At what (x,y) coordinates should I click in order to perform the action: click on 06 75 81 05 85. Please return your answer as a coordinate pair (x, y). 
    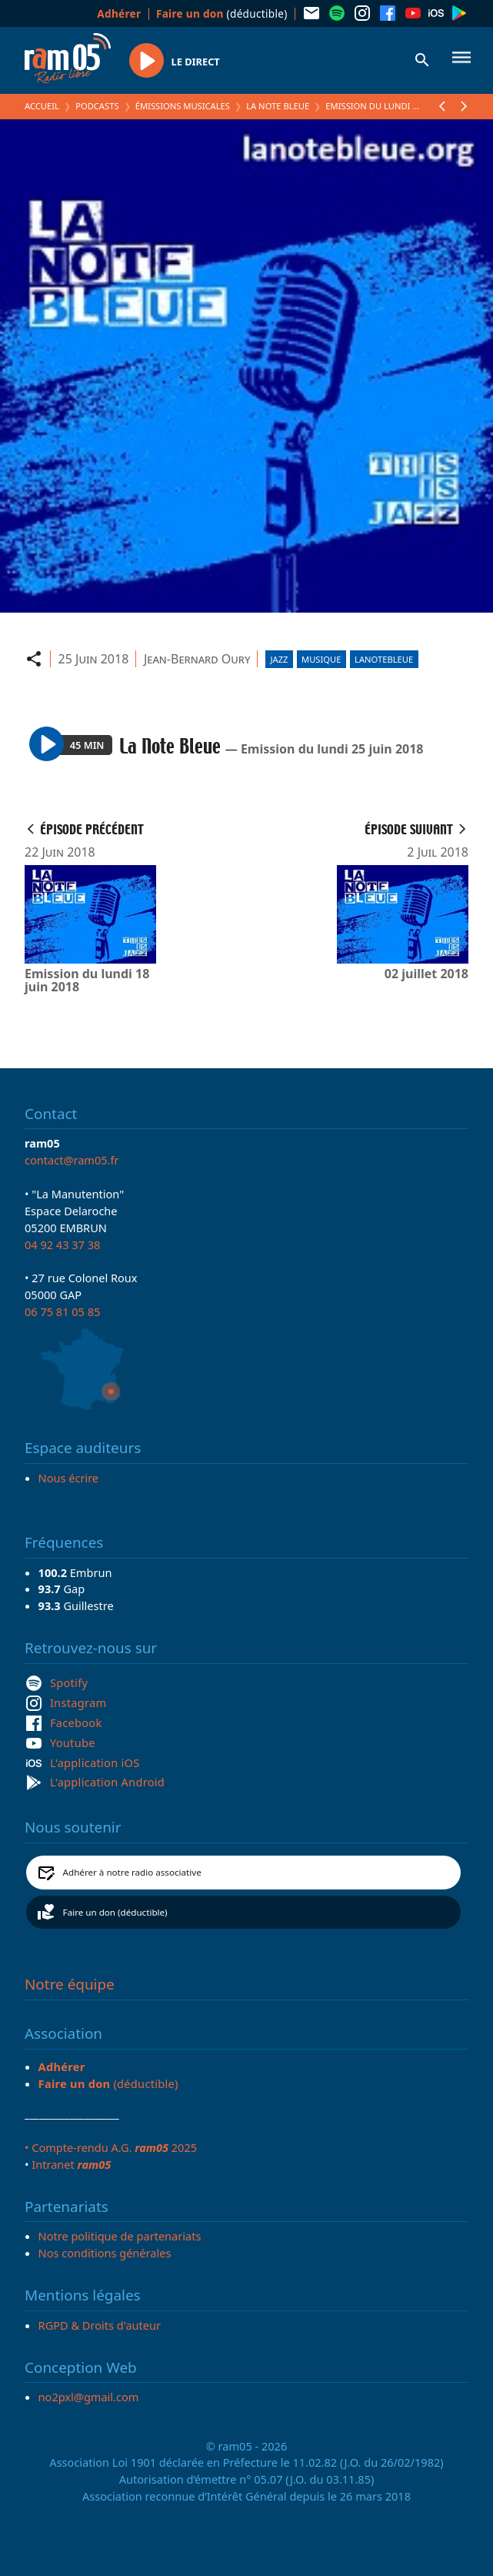
    Looking at the image, I should click on (62, 1311).